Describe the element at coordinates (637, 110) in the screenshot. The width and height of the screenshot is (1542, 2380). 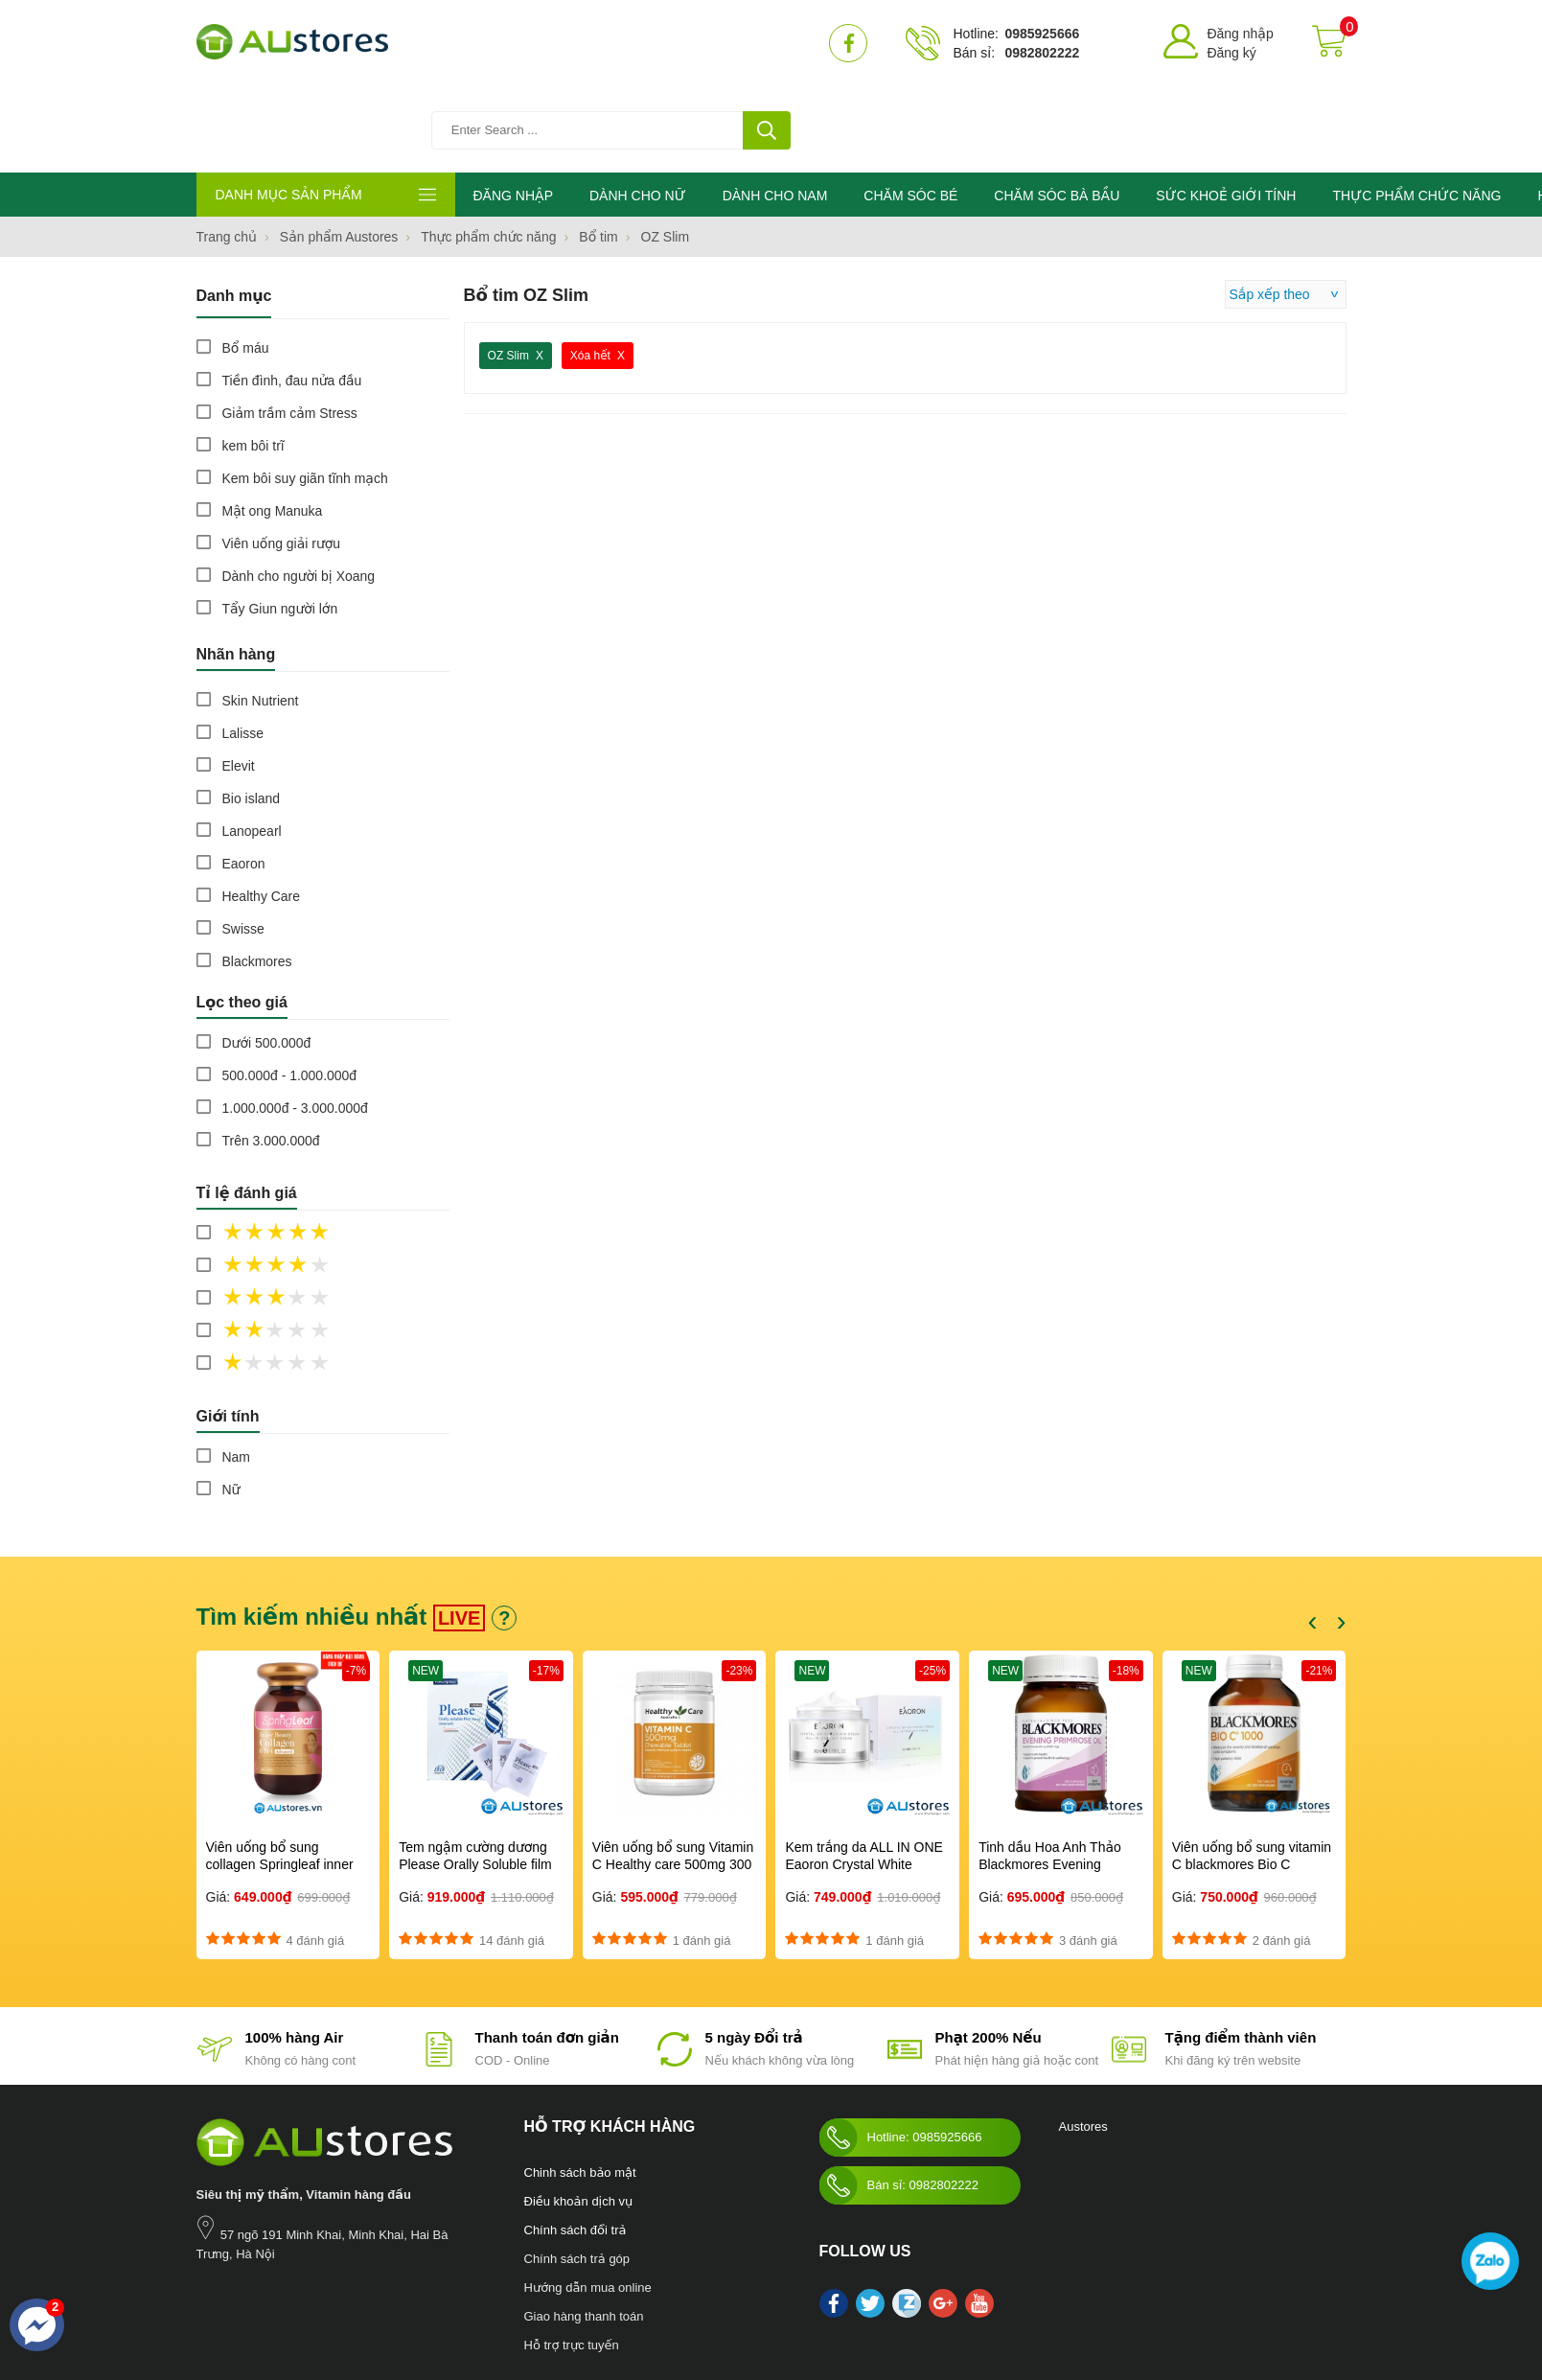
I see `DÀNH CHO NỮ` at that location.